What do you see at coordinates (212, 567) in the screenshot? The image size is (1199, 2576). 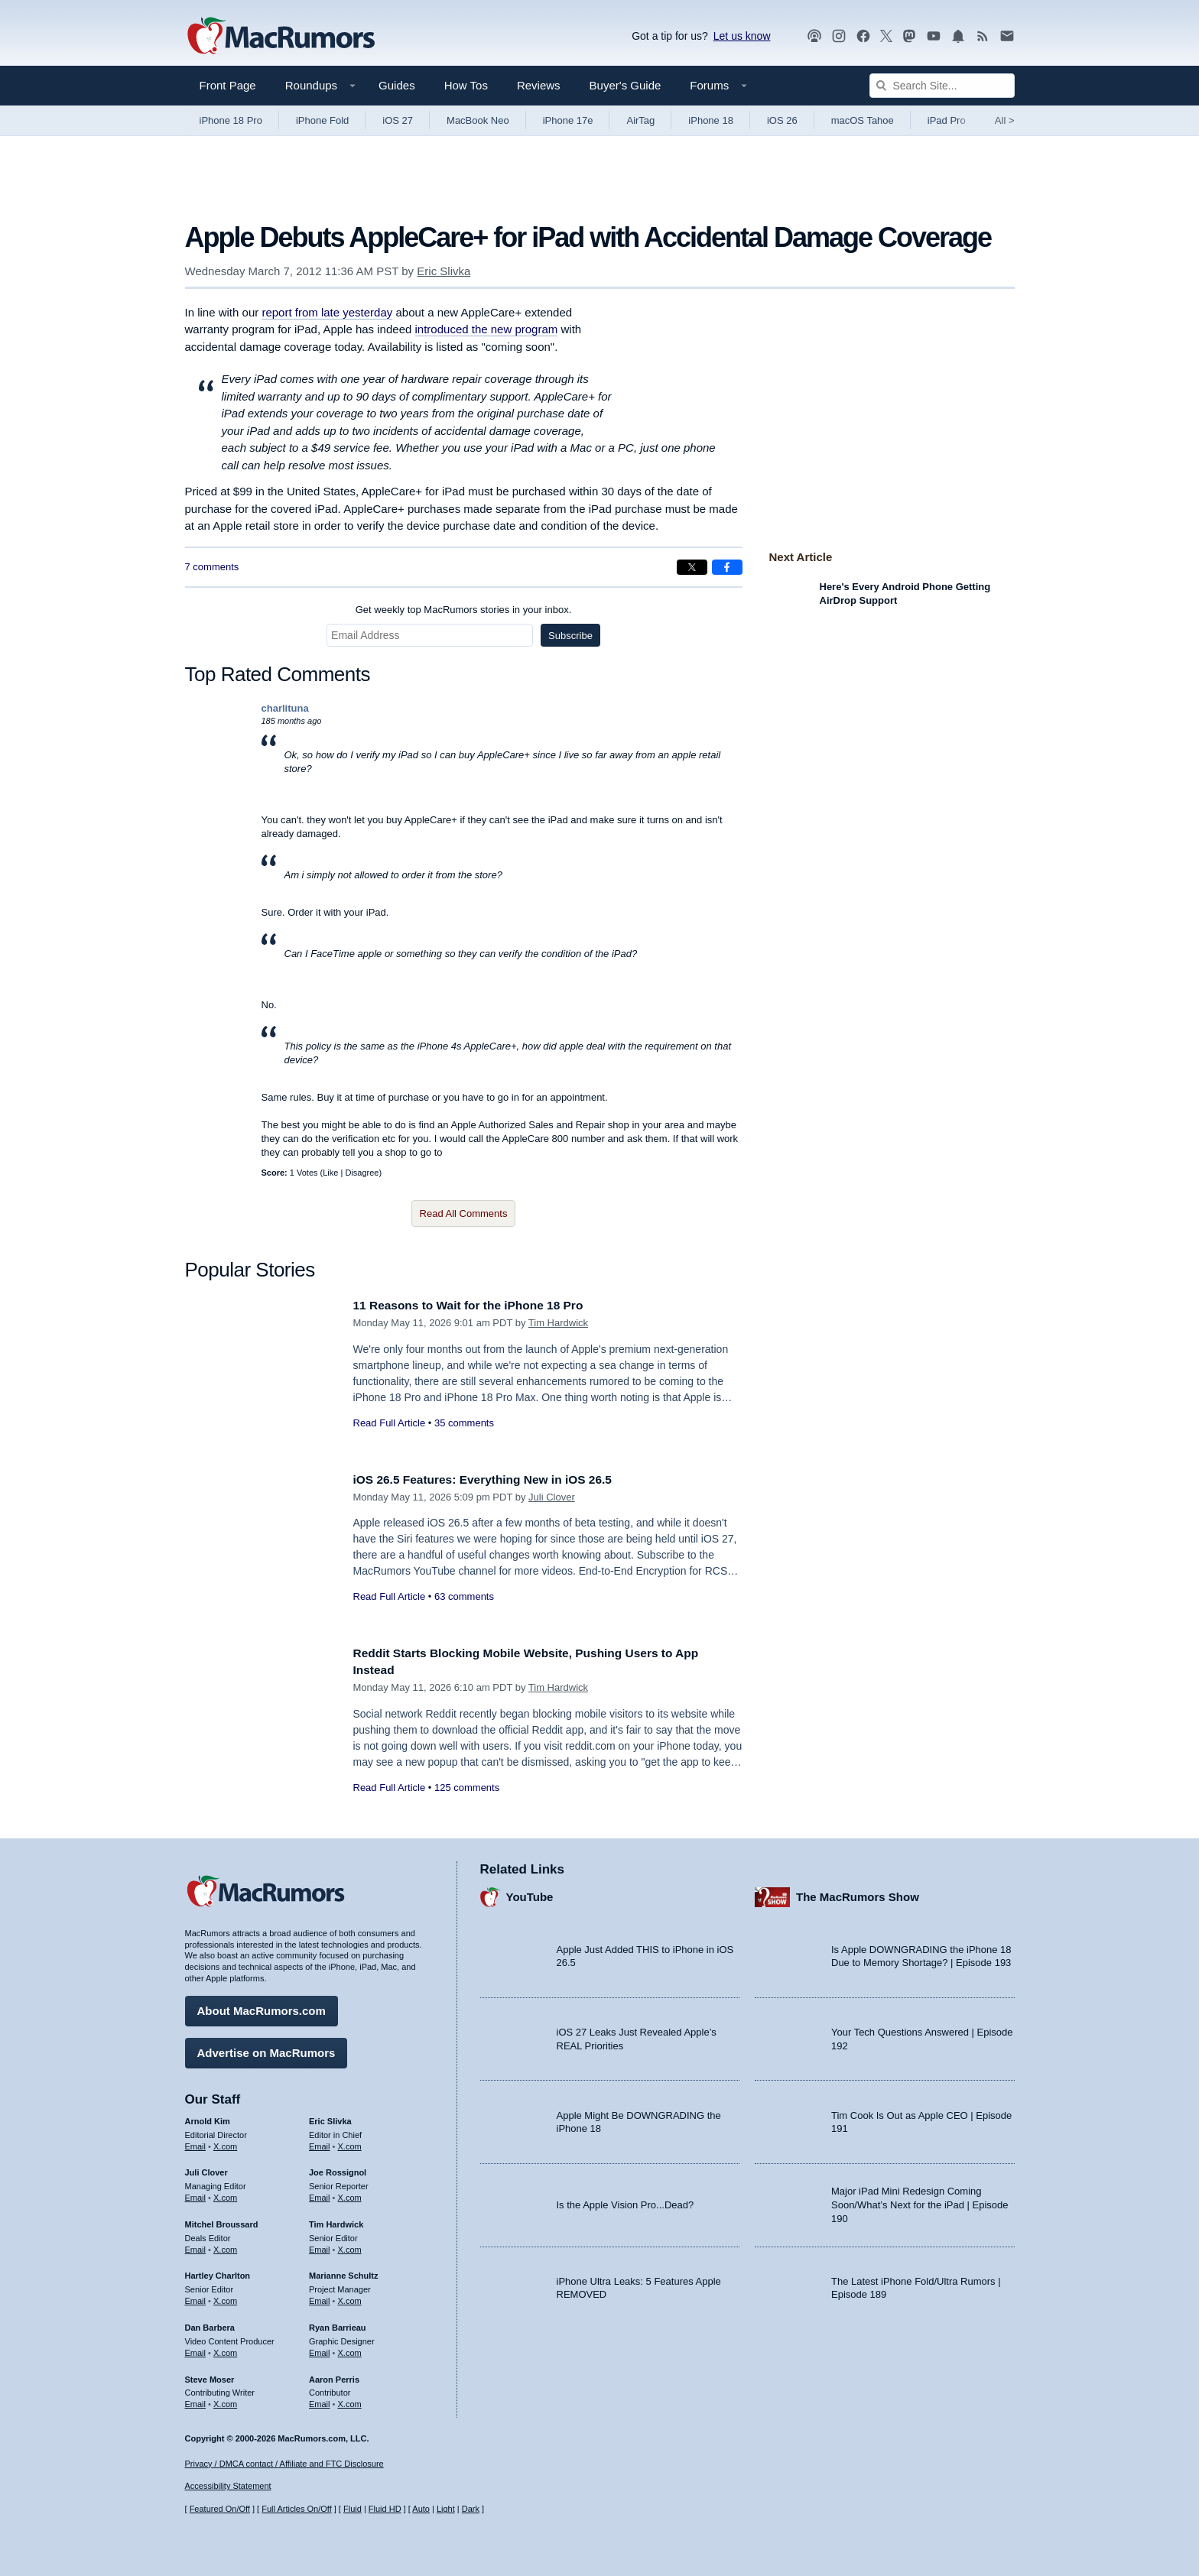 I see `7 comments` at bounding box center [212, 567].